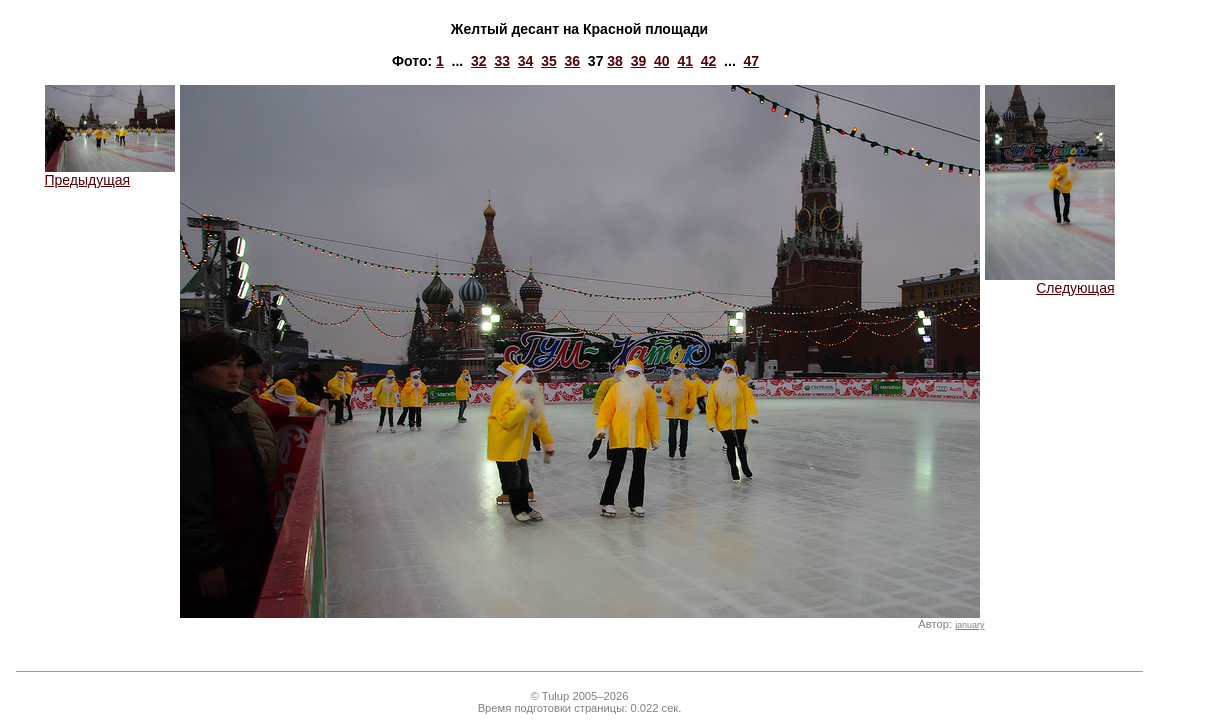 The height and width of the screenshot is (720, 1220). Describe the element at coordinates (709, 61) in the screenshot. I see `42` at that location.